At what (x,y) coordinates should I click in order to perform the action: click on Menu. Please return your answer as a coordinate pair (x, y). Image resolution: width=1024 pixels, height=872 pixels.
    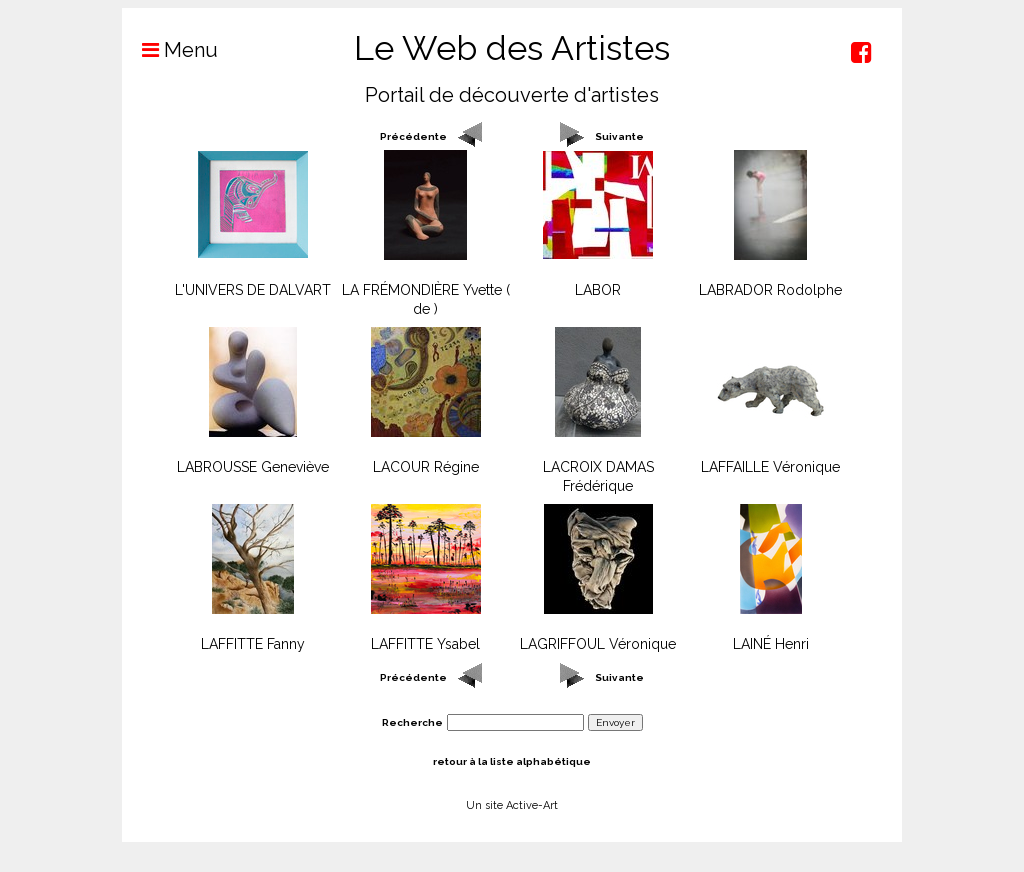
    Looking at the image, I should click on (170, 50).